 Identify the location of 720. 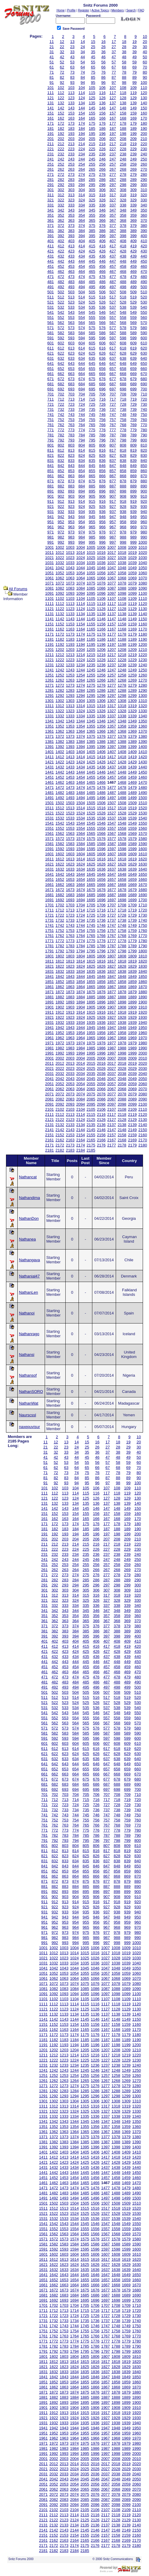
(144, 399).